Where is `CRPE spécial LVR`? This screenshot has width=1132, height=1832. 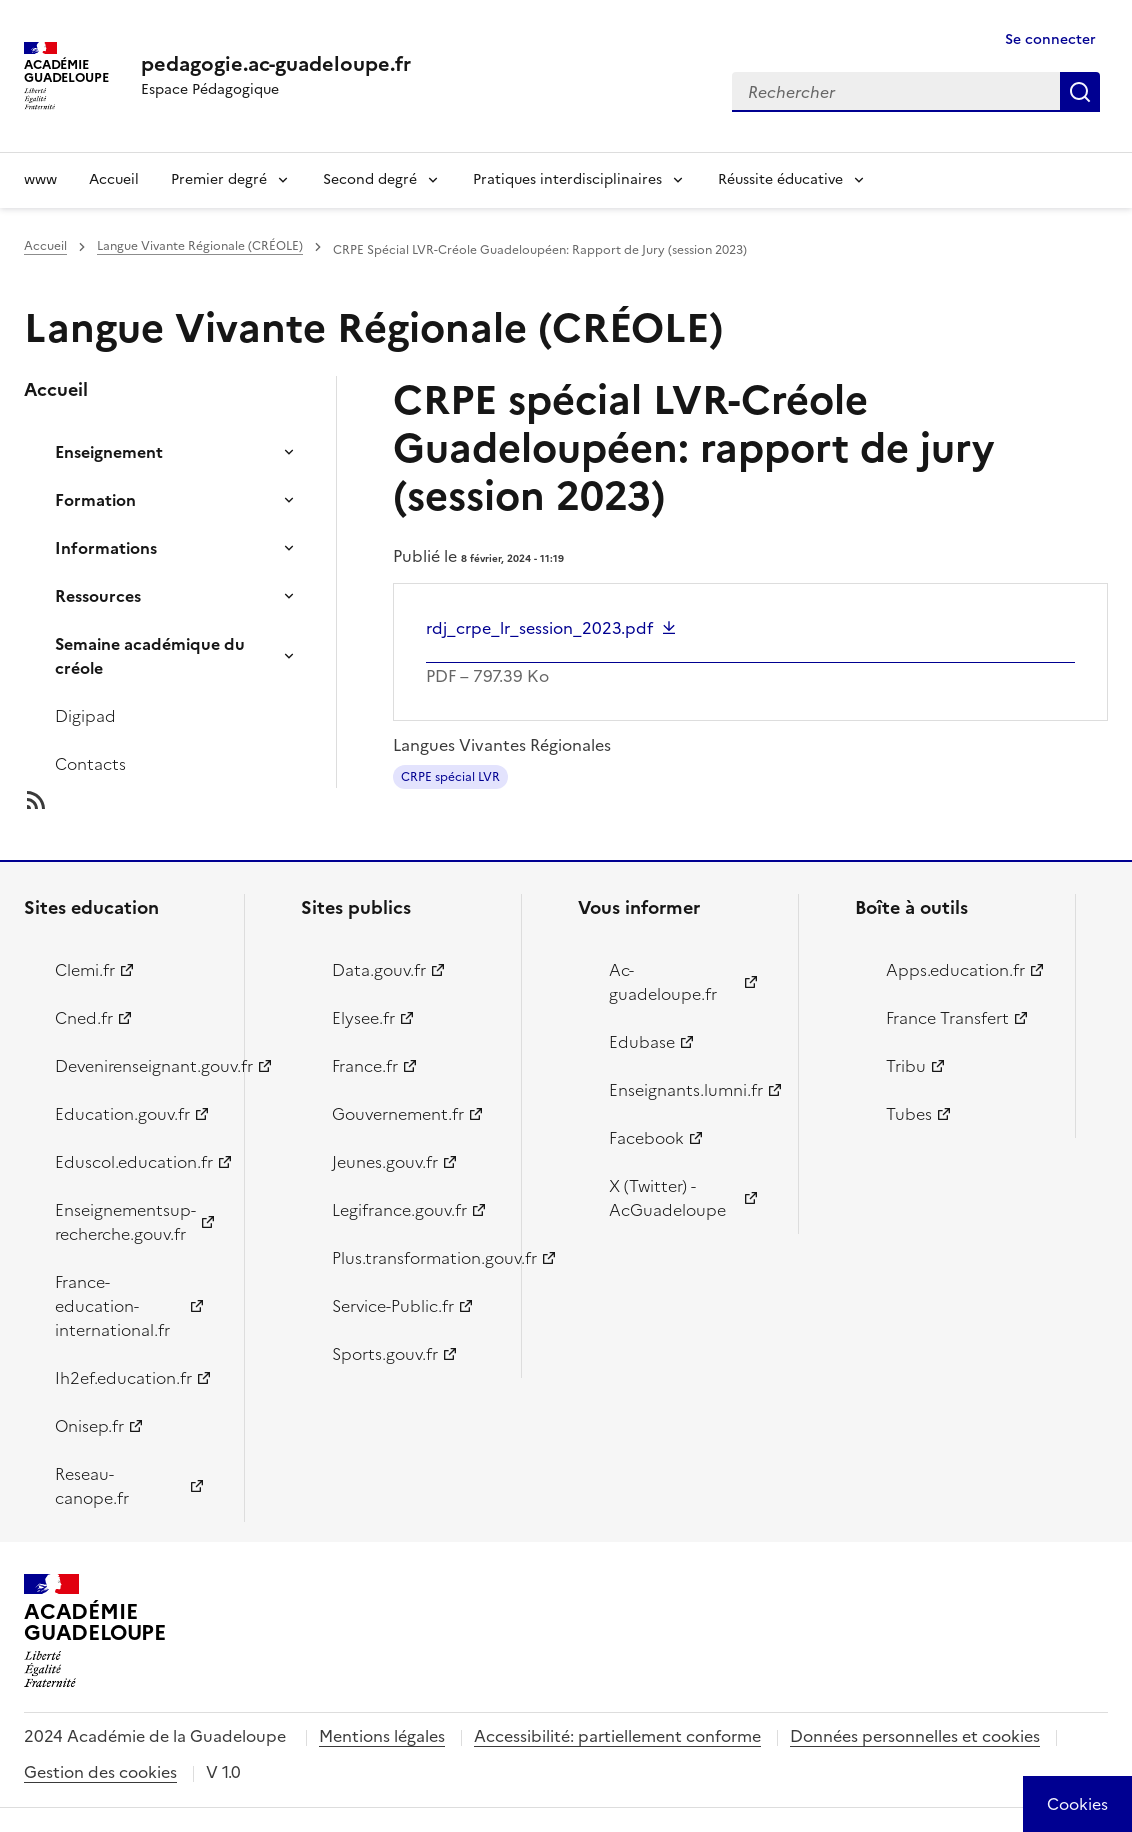 CRPE spécial LVR is located at coordinates (450, 777).